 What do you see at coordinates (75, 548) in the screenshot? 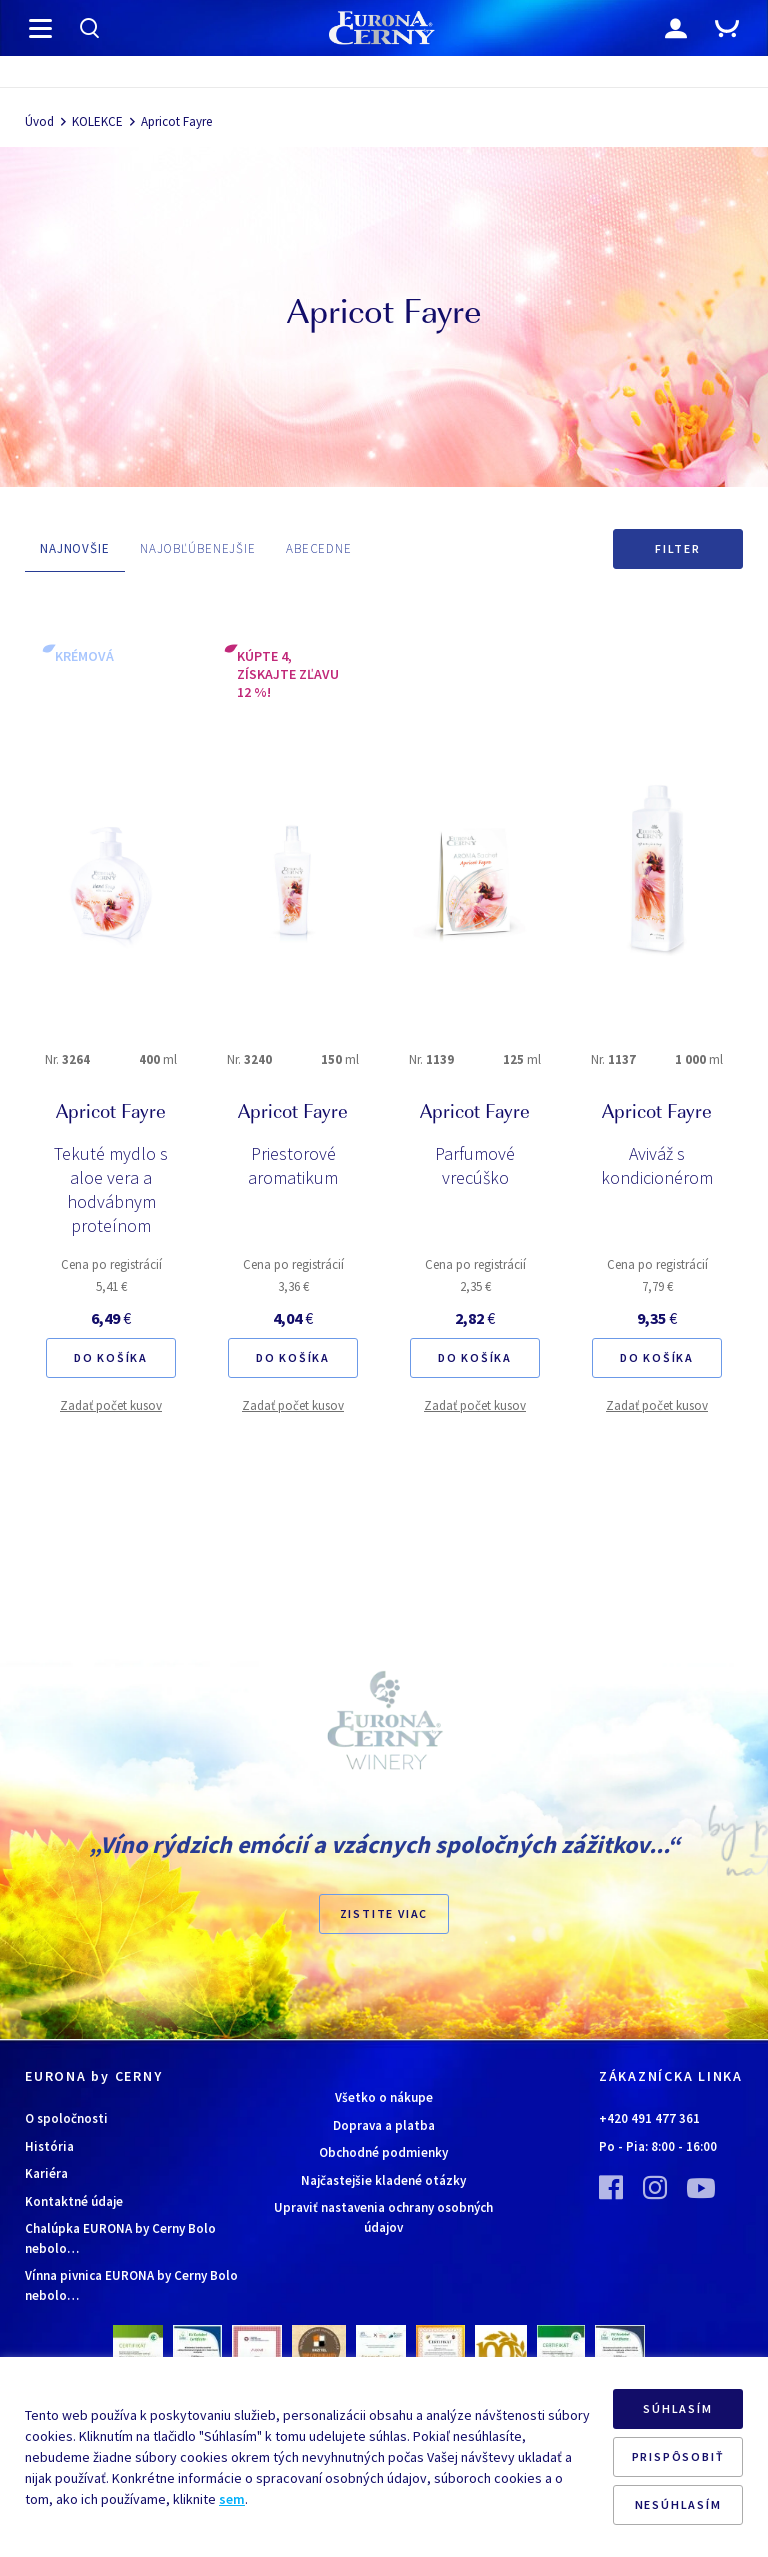
I see `NAJNOVŠIE` at bounding box center [75, 548].